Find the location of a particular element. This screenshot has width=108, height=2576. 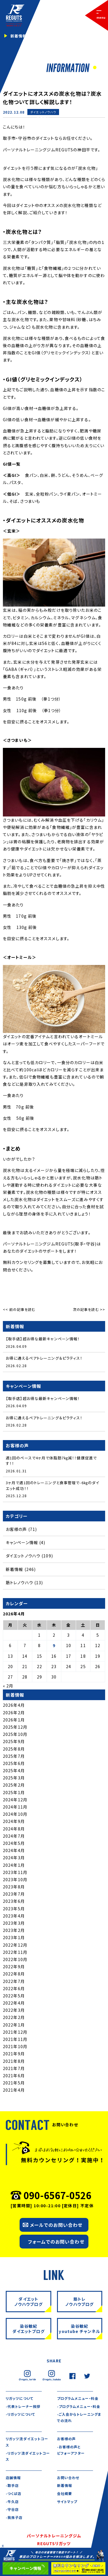

1 [tab] is located at coordinates (94, 67).